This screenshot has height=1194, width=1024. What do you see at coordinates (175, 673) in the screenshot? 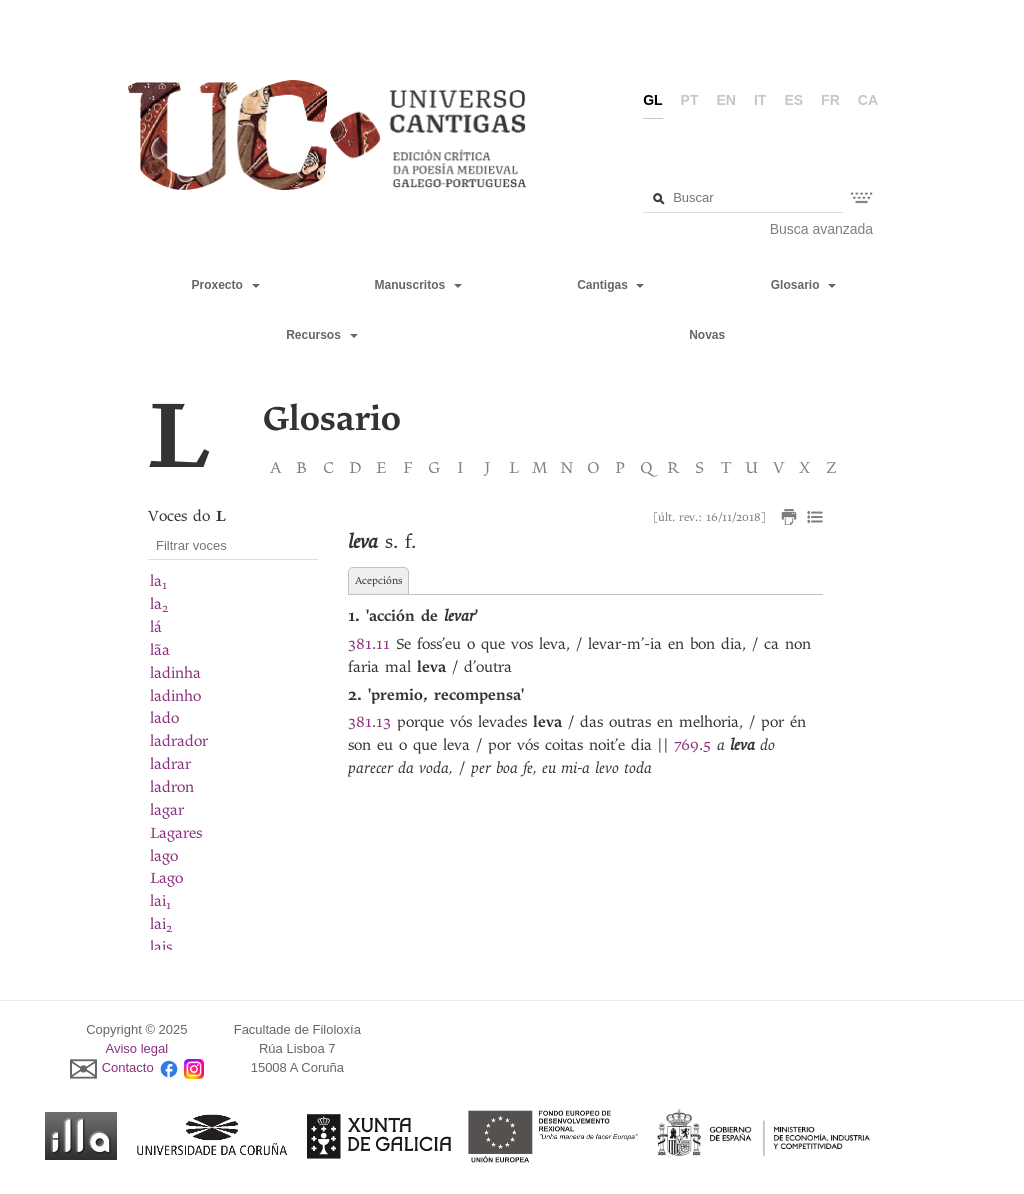
I see `ladinha` at bounding box center [175, 673].